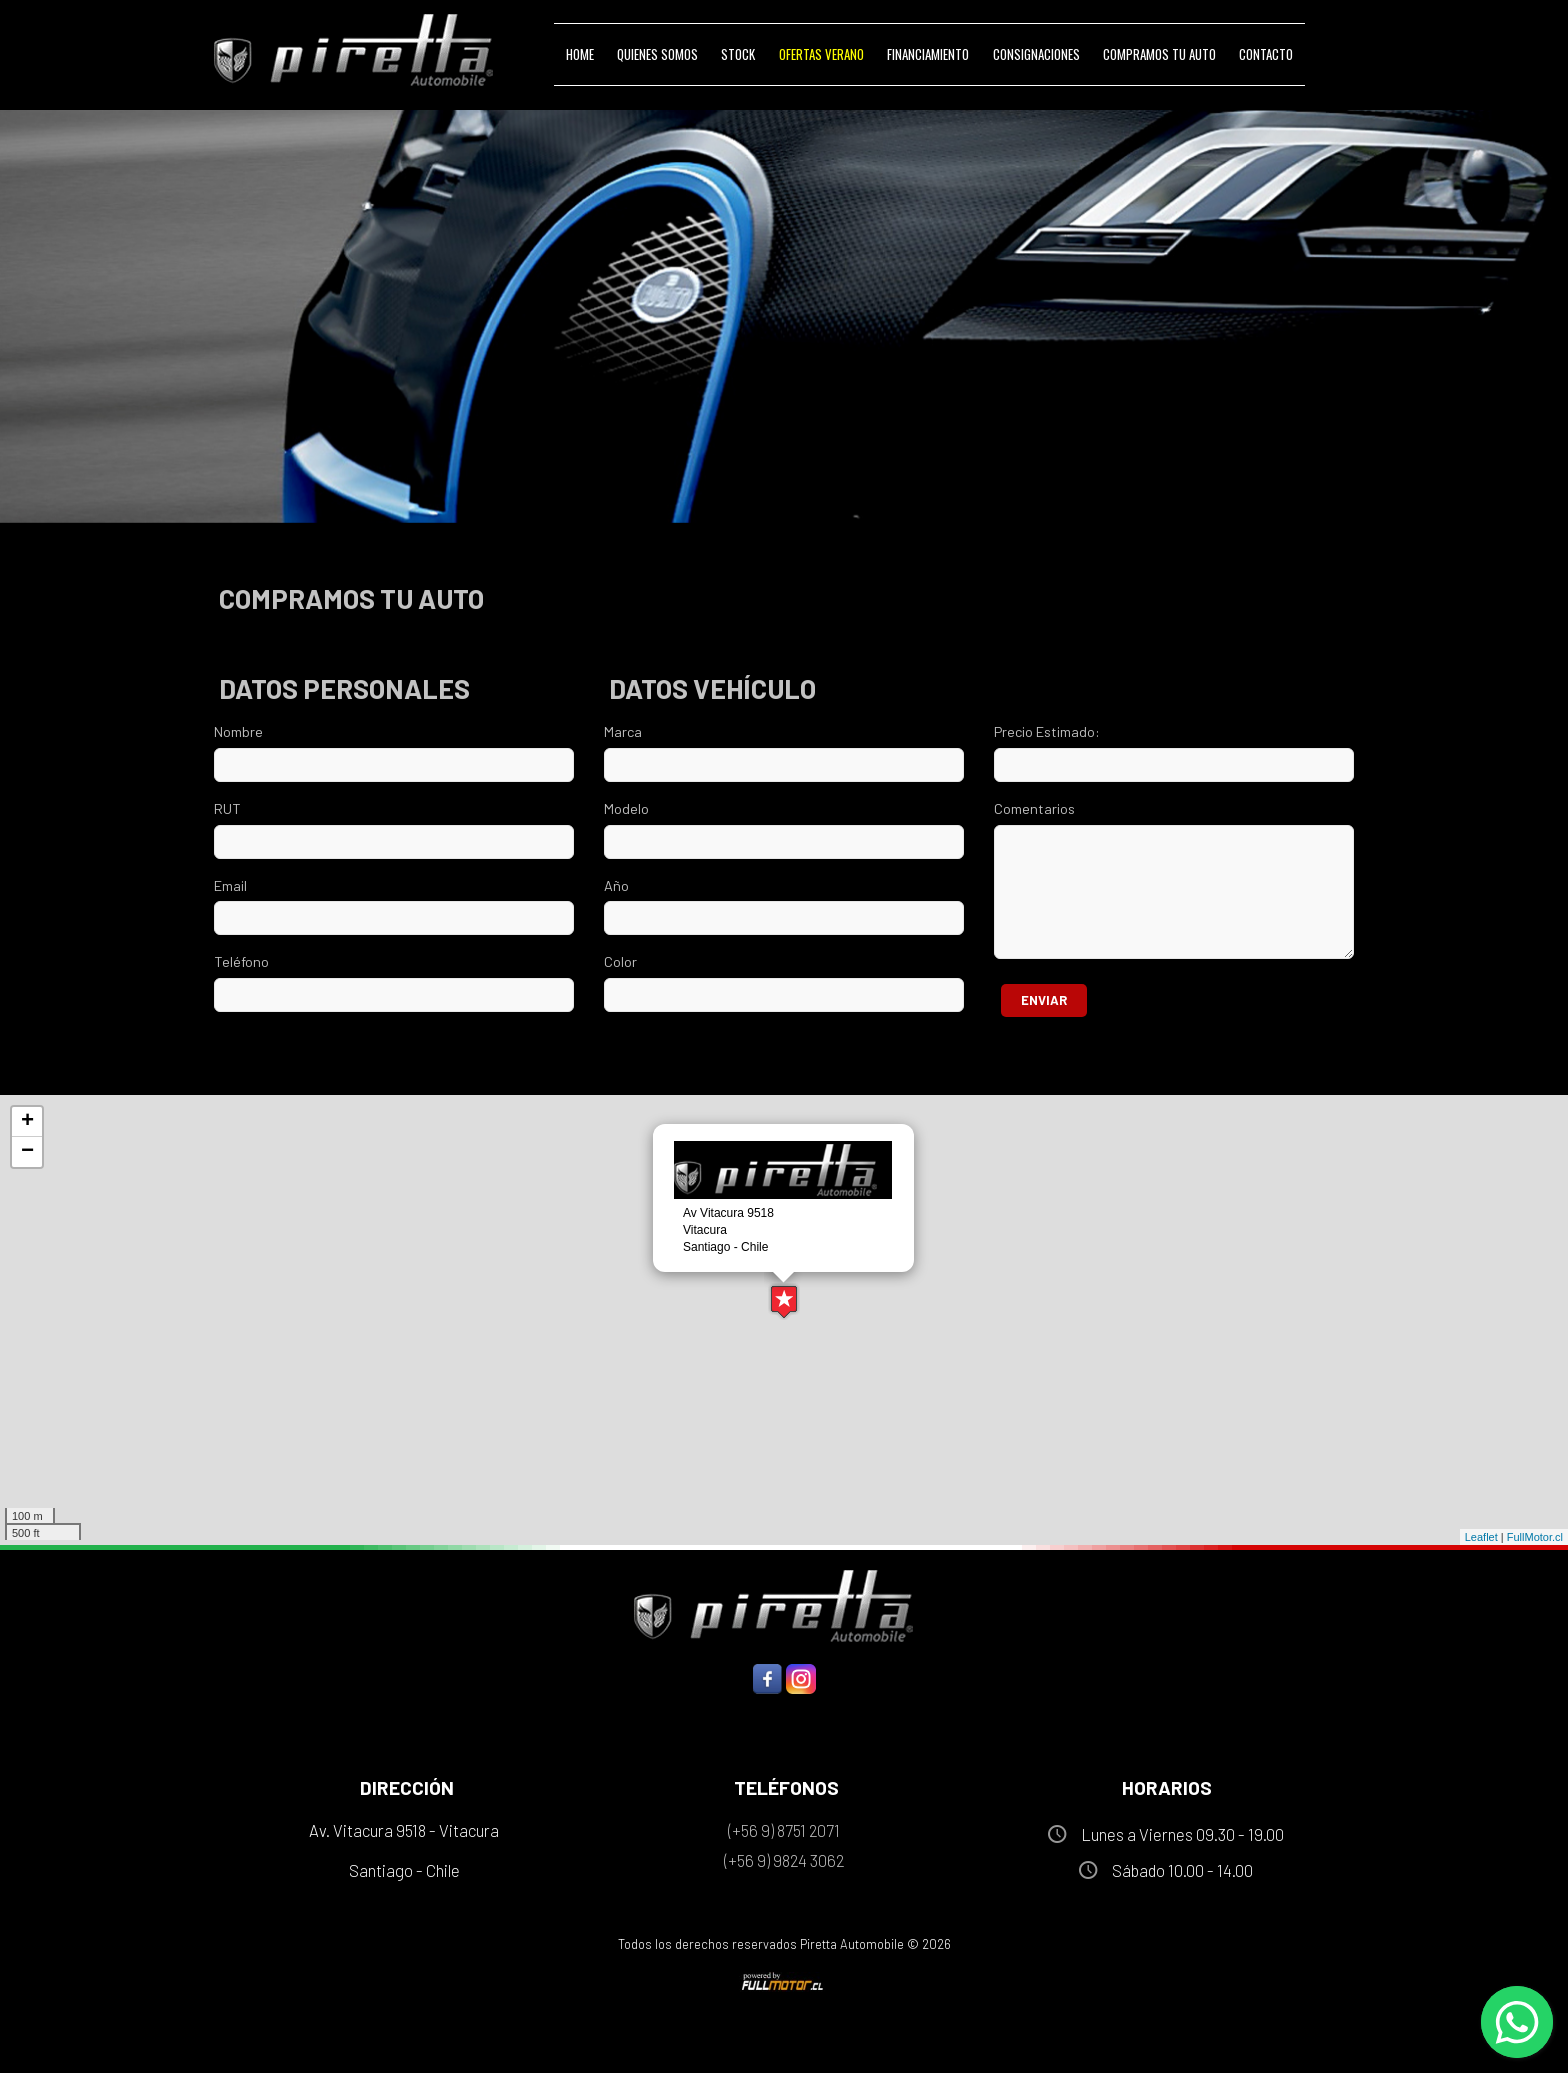 Image resolution: width=1568 pixels, height=2073 pixels. Describe the element at coordinates (620, 961) in the screenshot. I see `Color` at that location.